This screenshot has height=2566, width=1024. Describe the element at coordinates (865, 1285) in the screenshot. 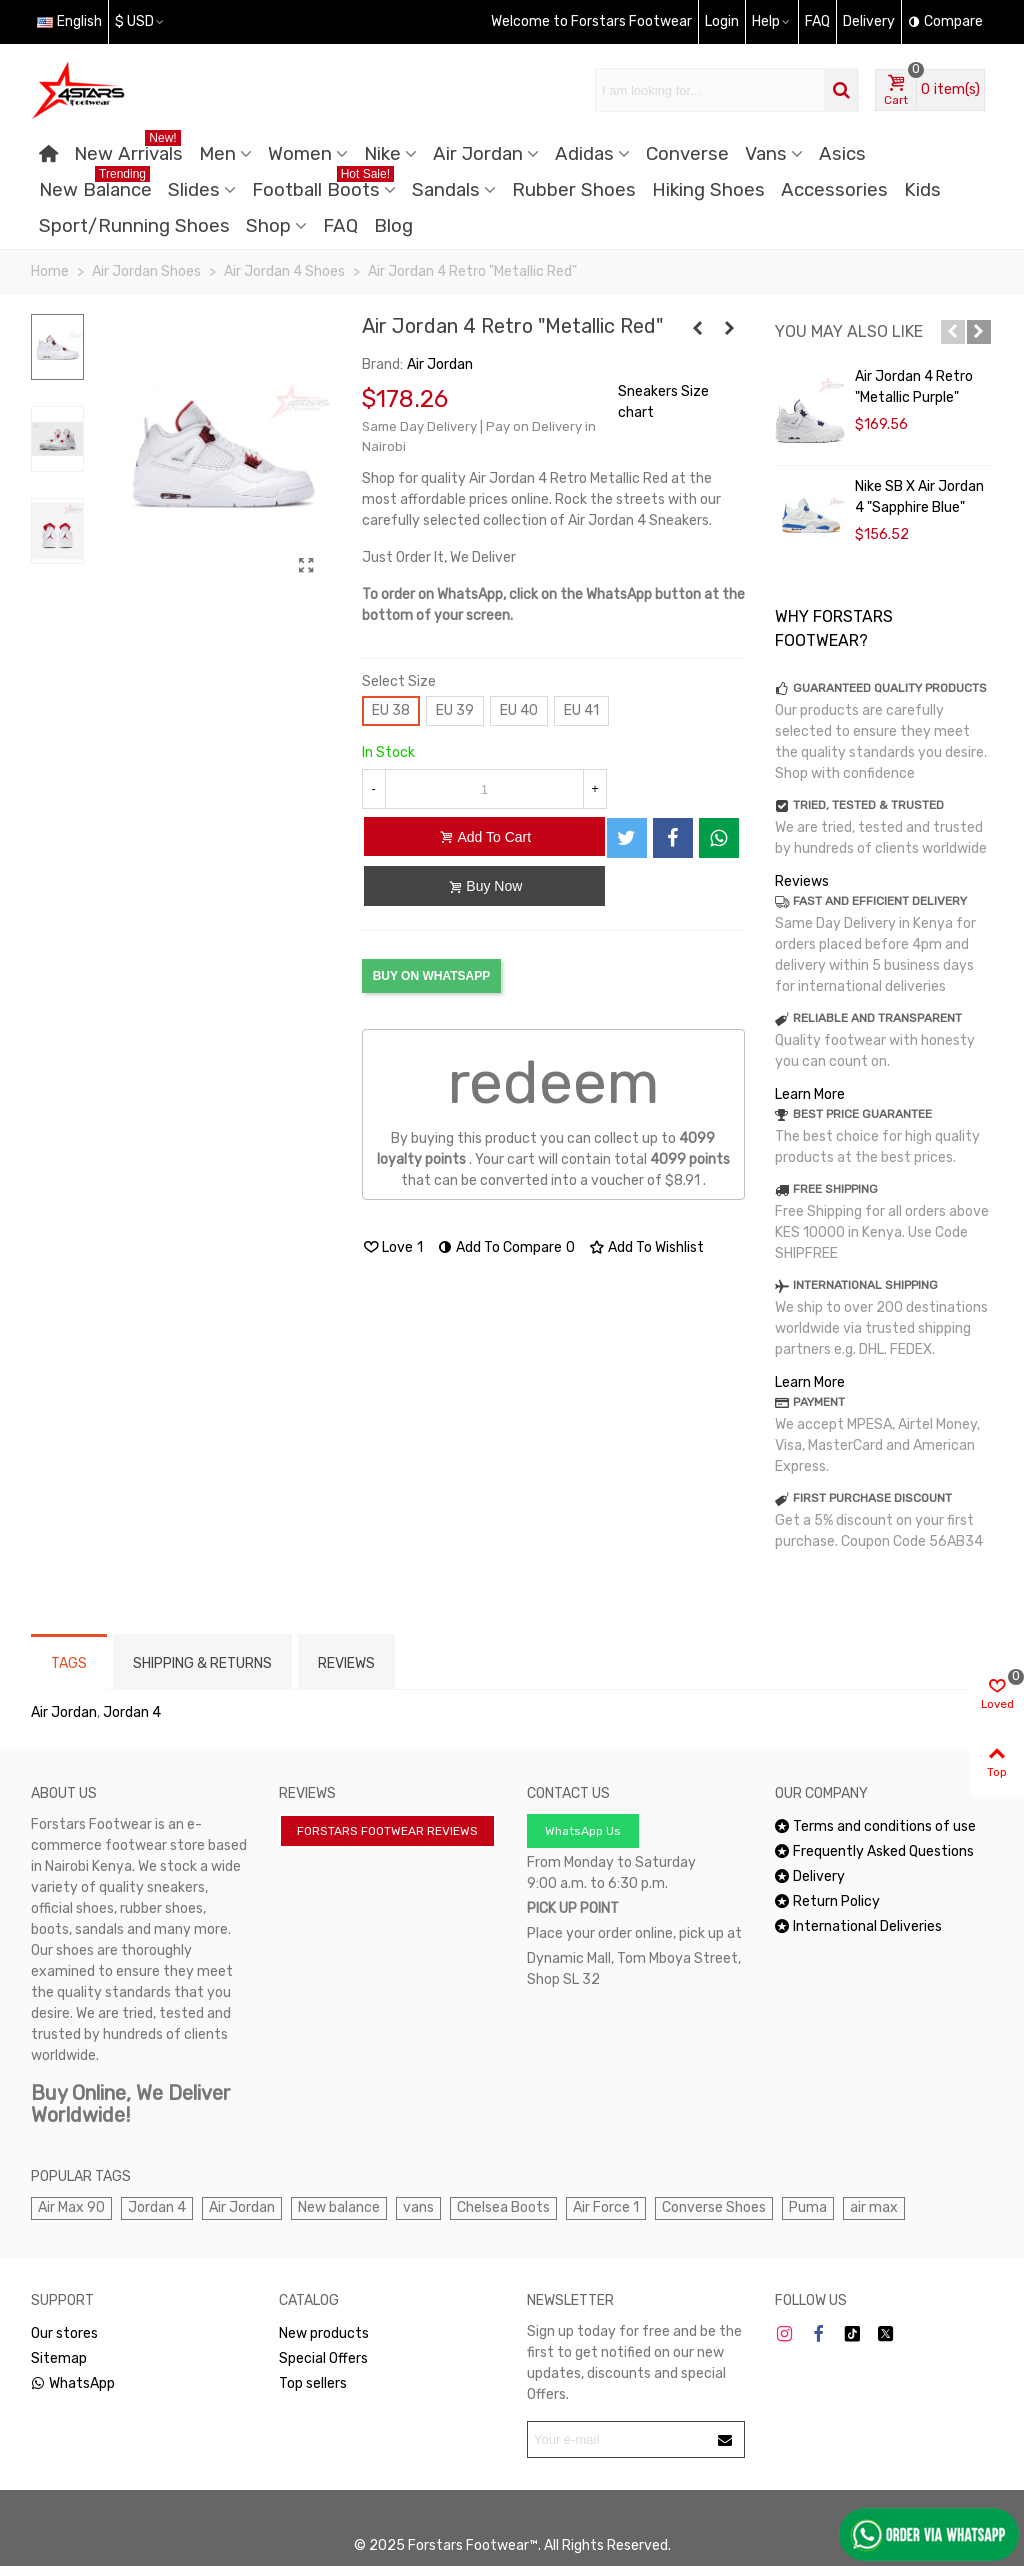

I see `INTERNATIONAL SHIPPING` at that location.